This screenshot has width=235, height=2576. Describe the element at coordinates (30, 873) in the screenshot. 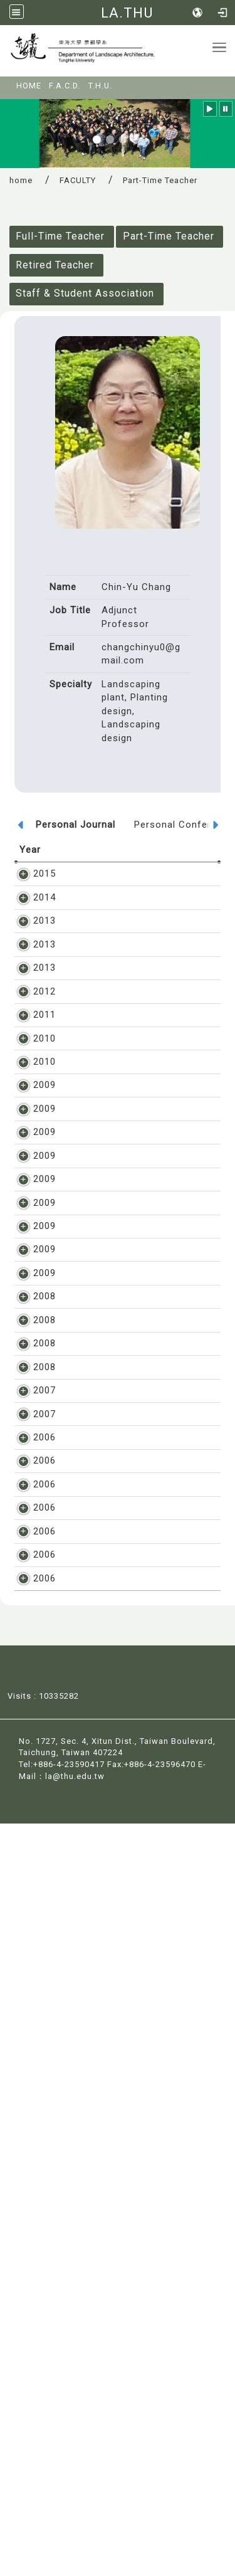

I see `2015` at that location.